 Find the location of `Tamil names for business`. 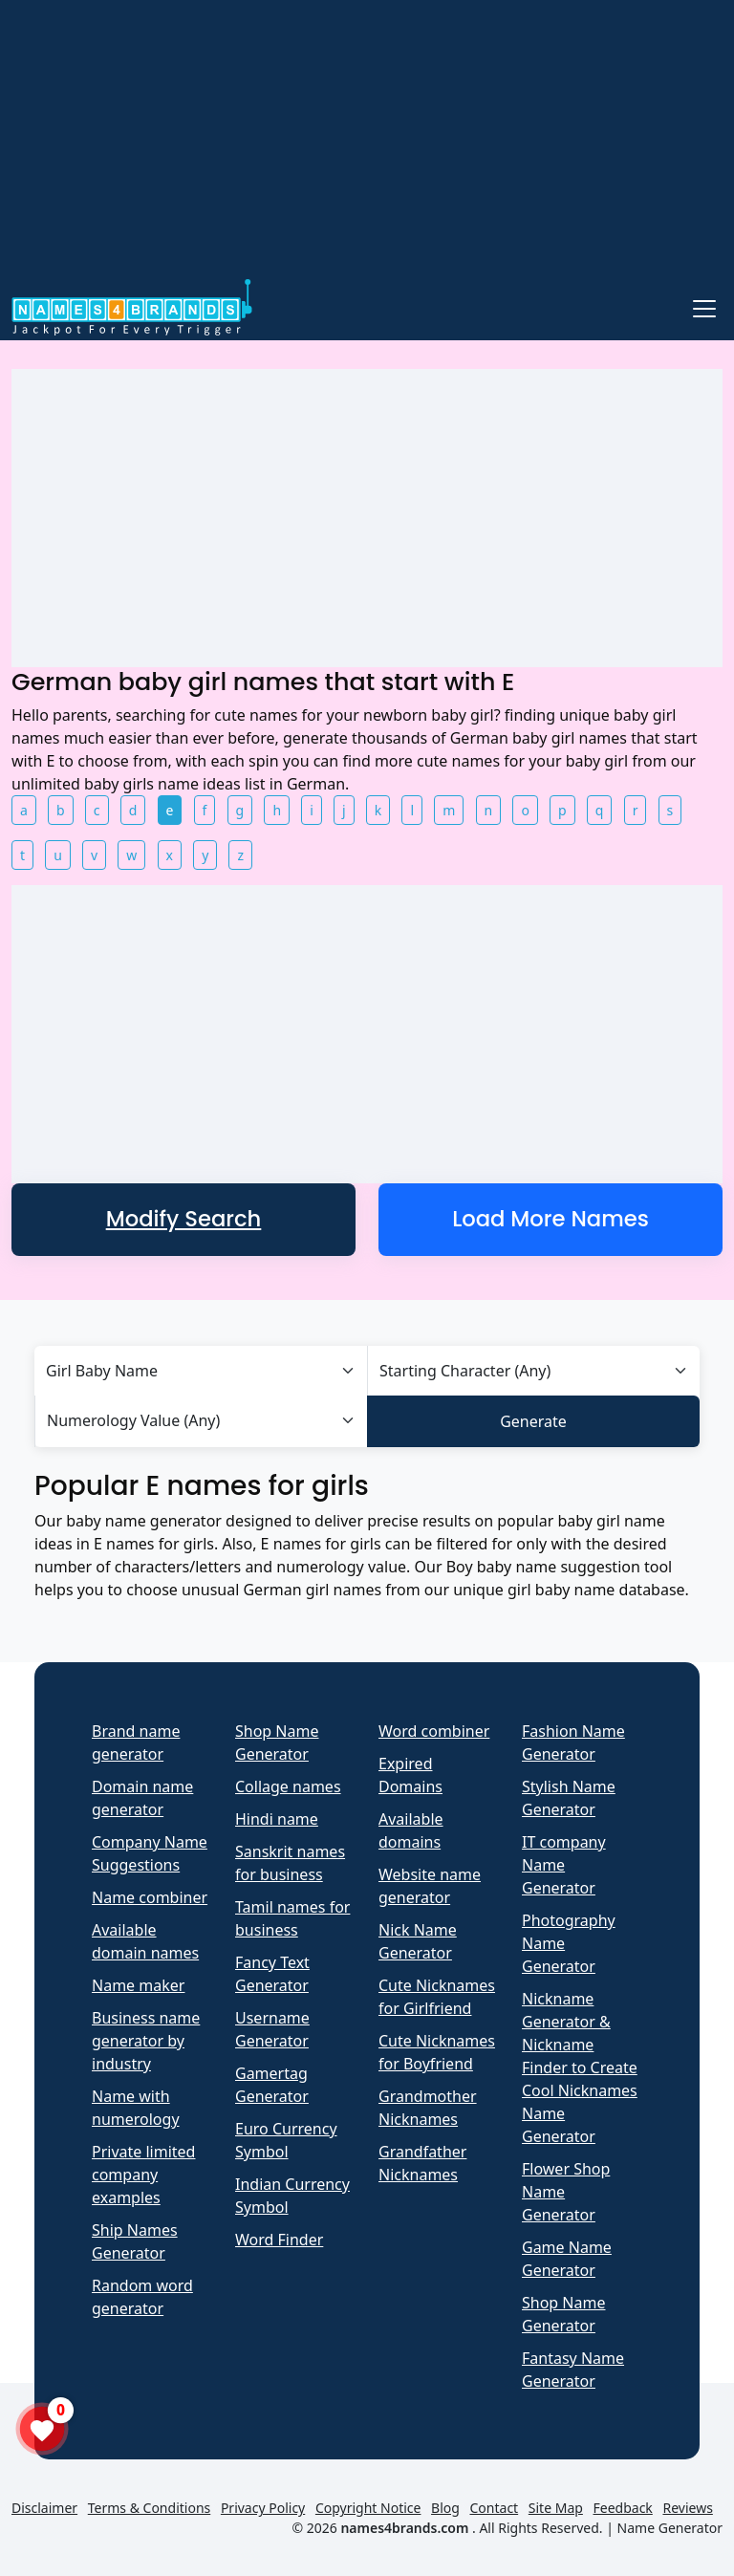

Tamil names for business is located at coordinates (292, 1918).